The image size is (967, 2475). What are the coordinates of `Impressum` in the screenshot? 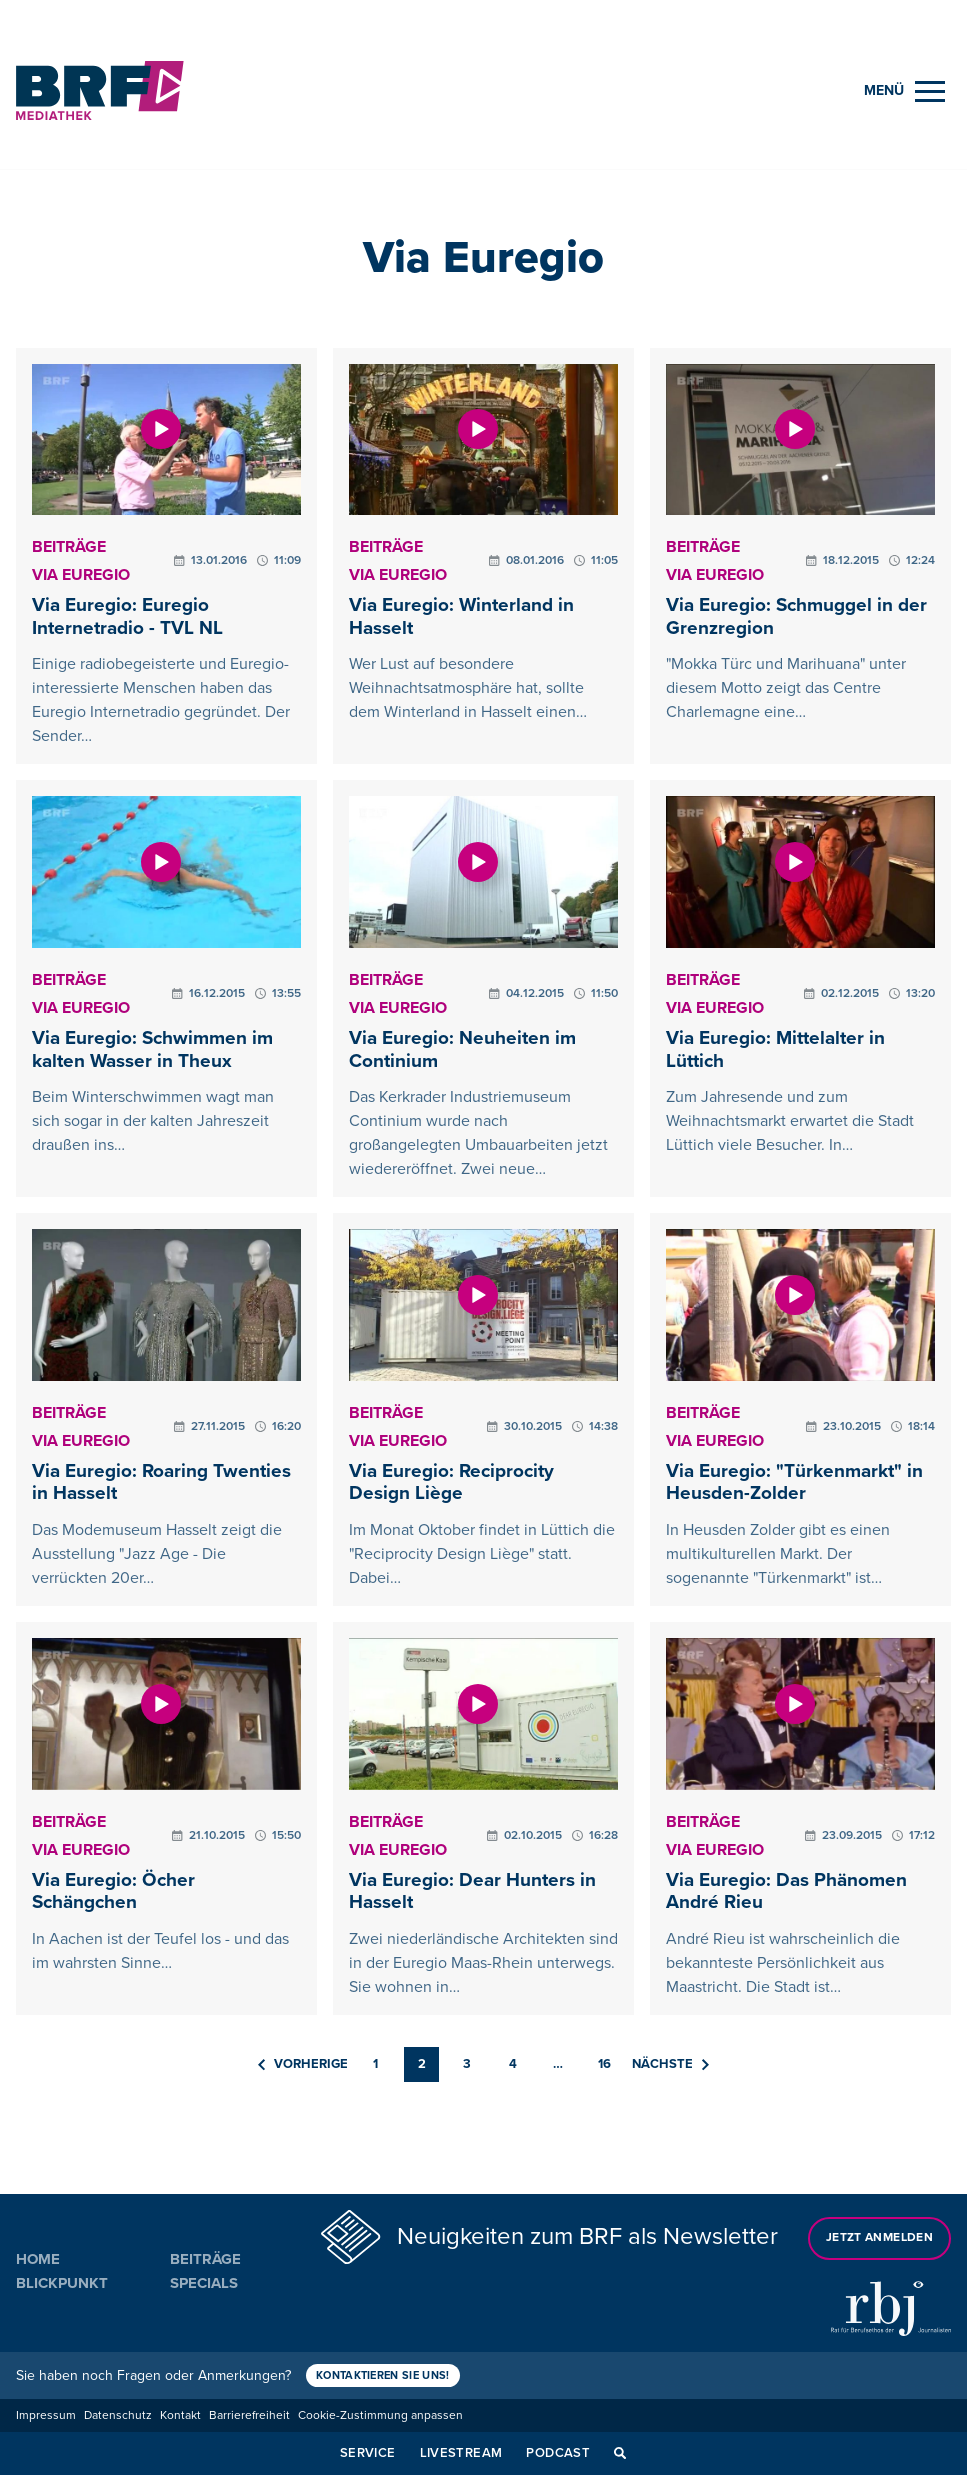 It's located at (46, 2415).